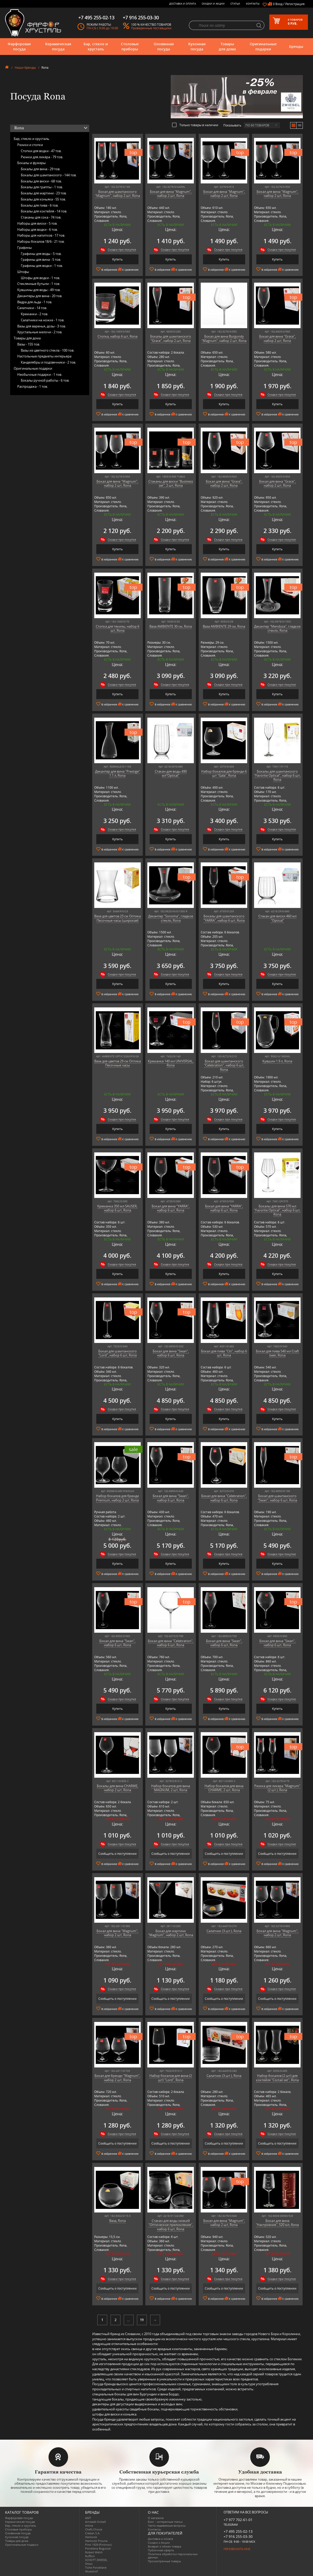  Describe the element at coordinates (98, 2548) in the screenshot. I see `Porcelana Bogucice` at that location.